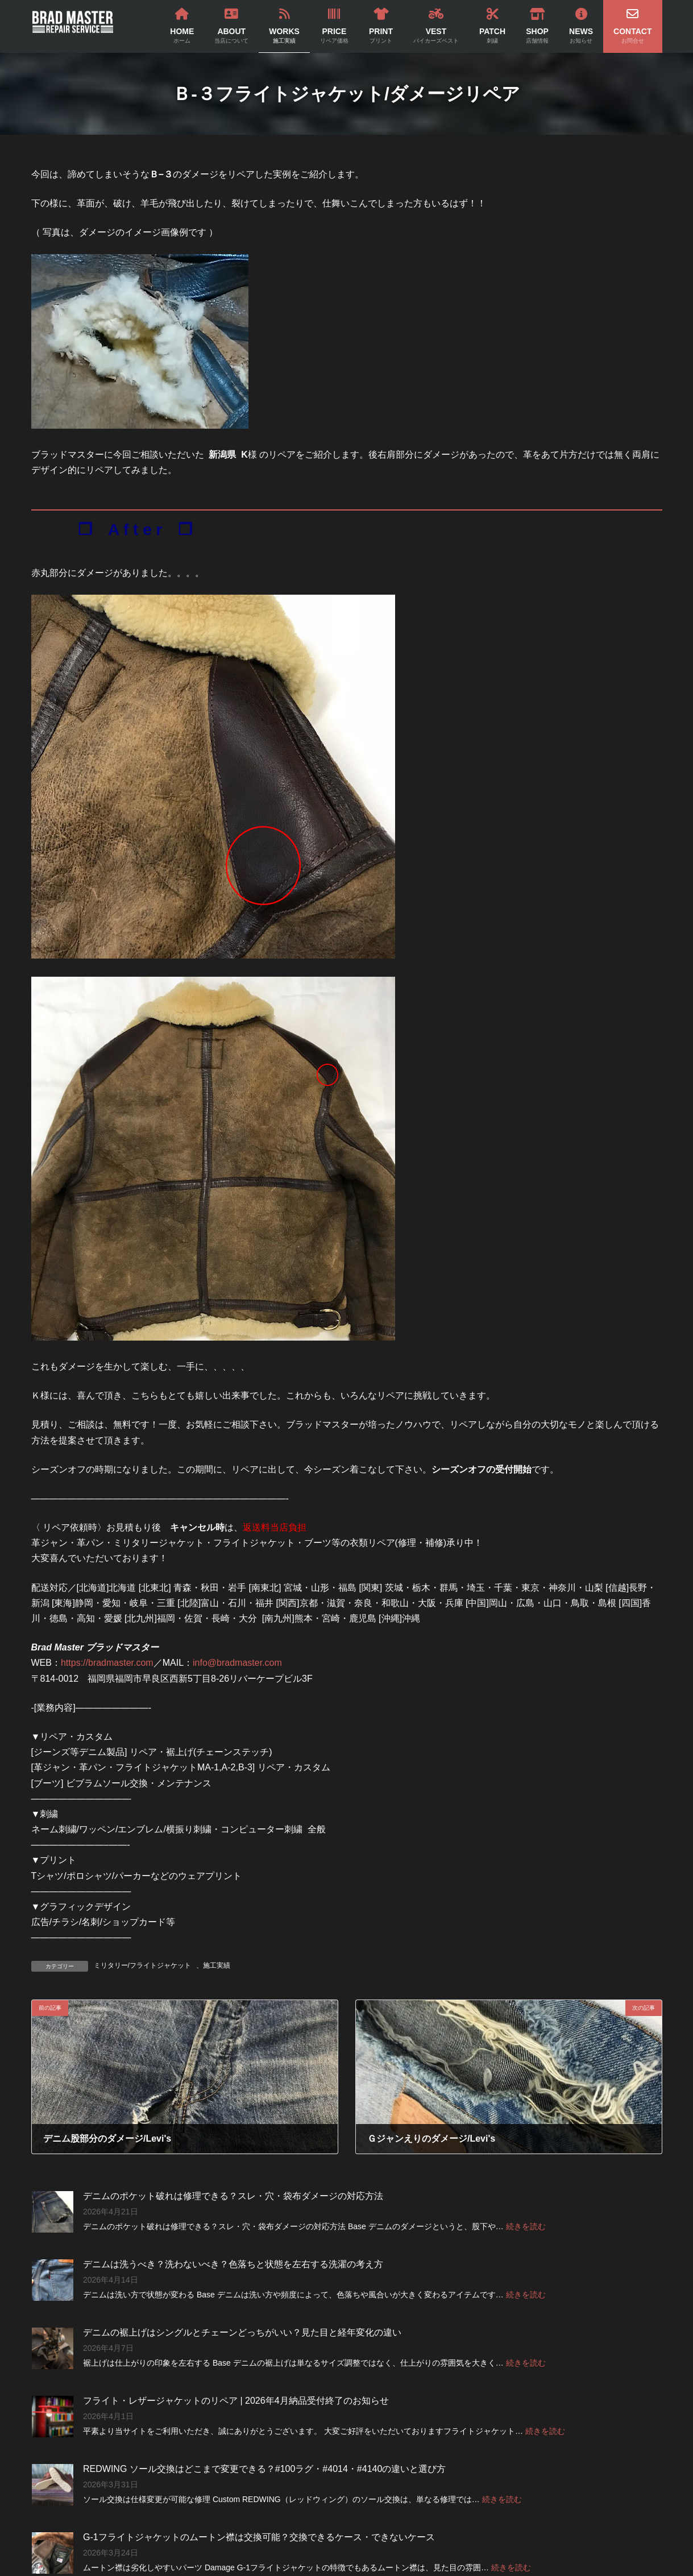 The width and height of the screenshot is (693, 2576). What do you see at coordinates (233, 2196) in the screenshot?
I see `デニムのポケット破れは修理できる？スレ・穴・袋布ダメージの対応方法` at bounding box center [233, 2196].